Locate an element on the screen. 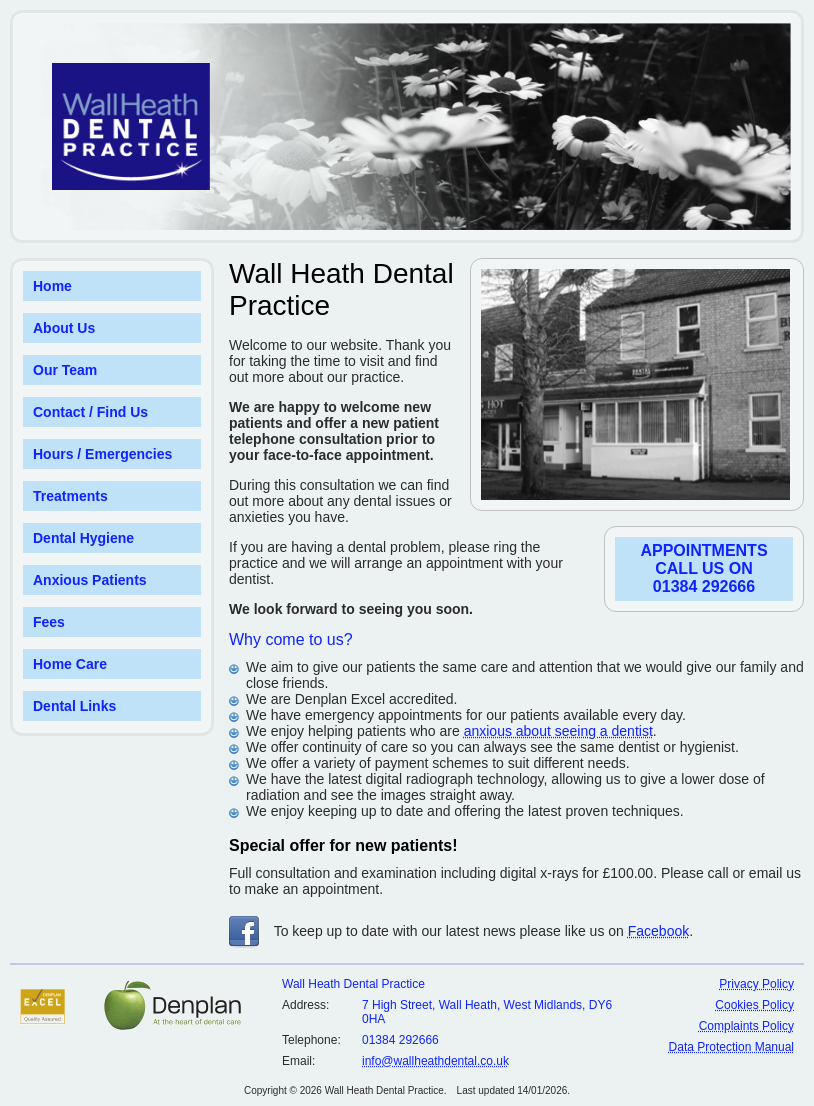  anxious about seeing a dentist is located at coordinates (558, 731).